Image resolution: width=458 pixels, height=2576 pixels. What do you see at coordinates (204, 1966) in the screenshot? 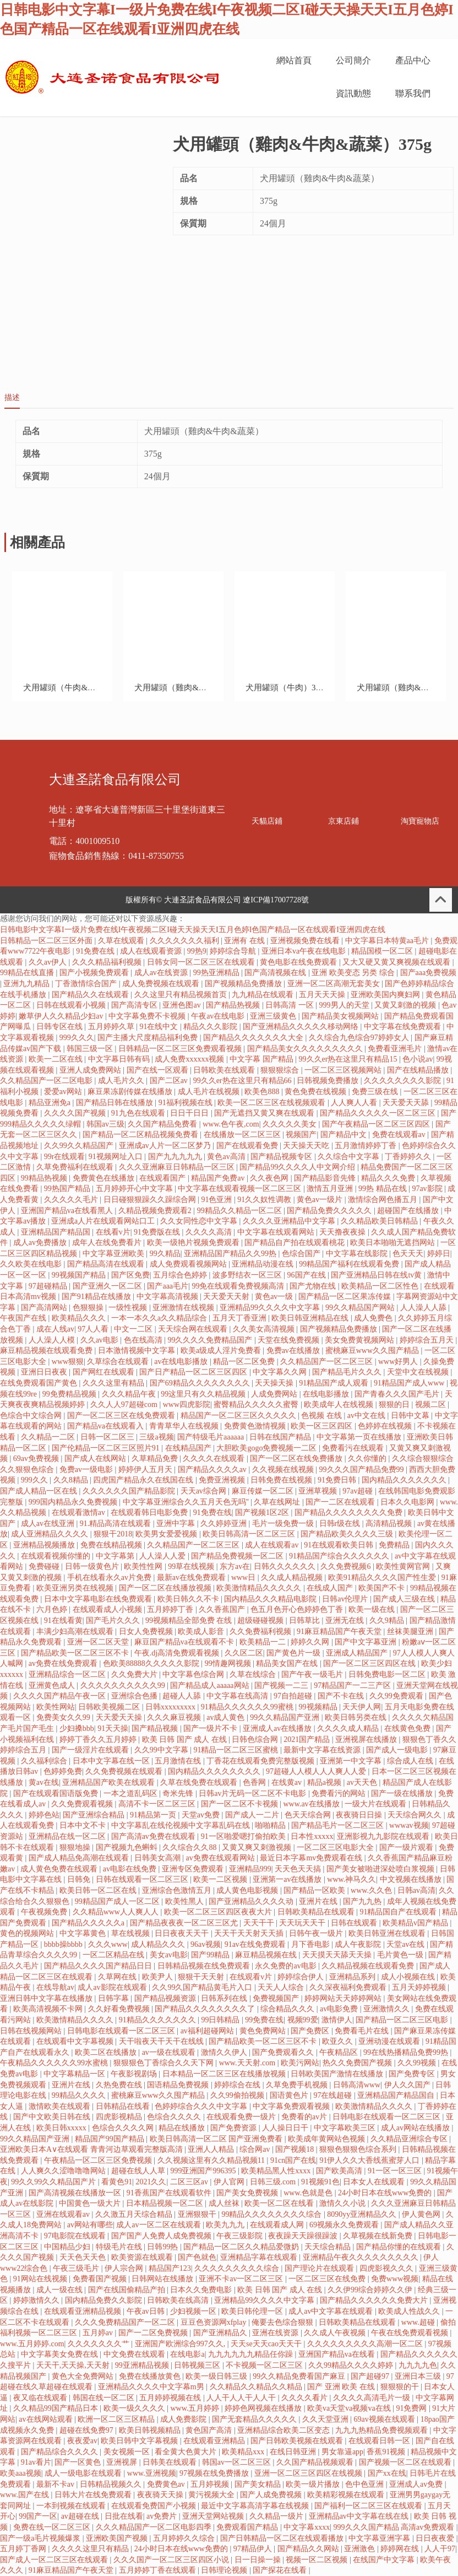
I see `日韩精品视频在线免费观看` at bounding box center [204, 1966].